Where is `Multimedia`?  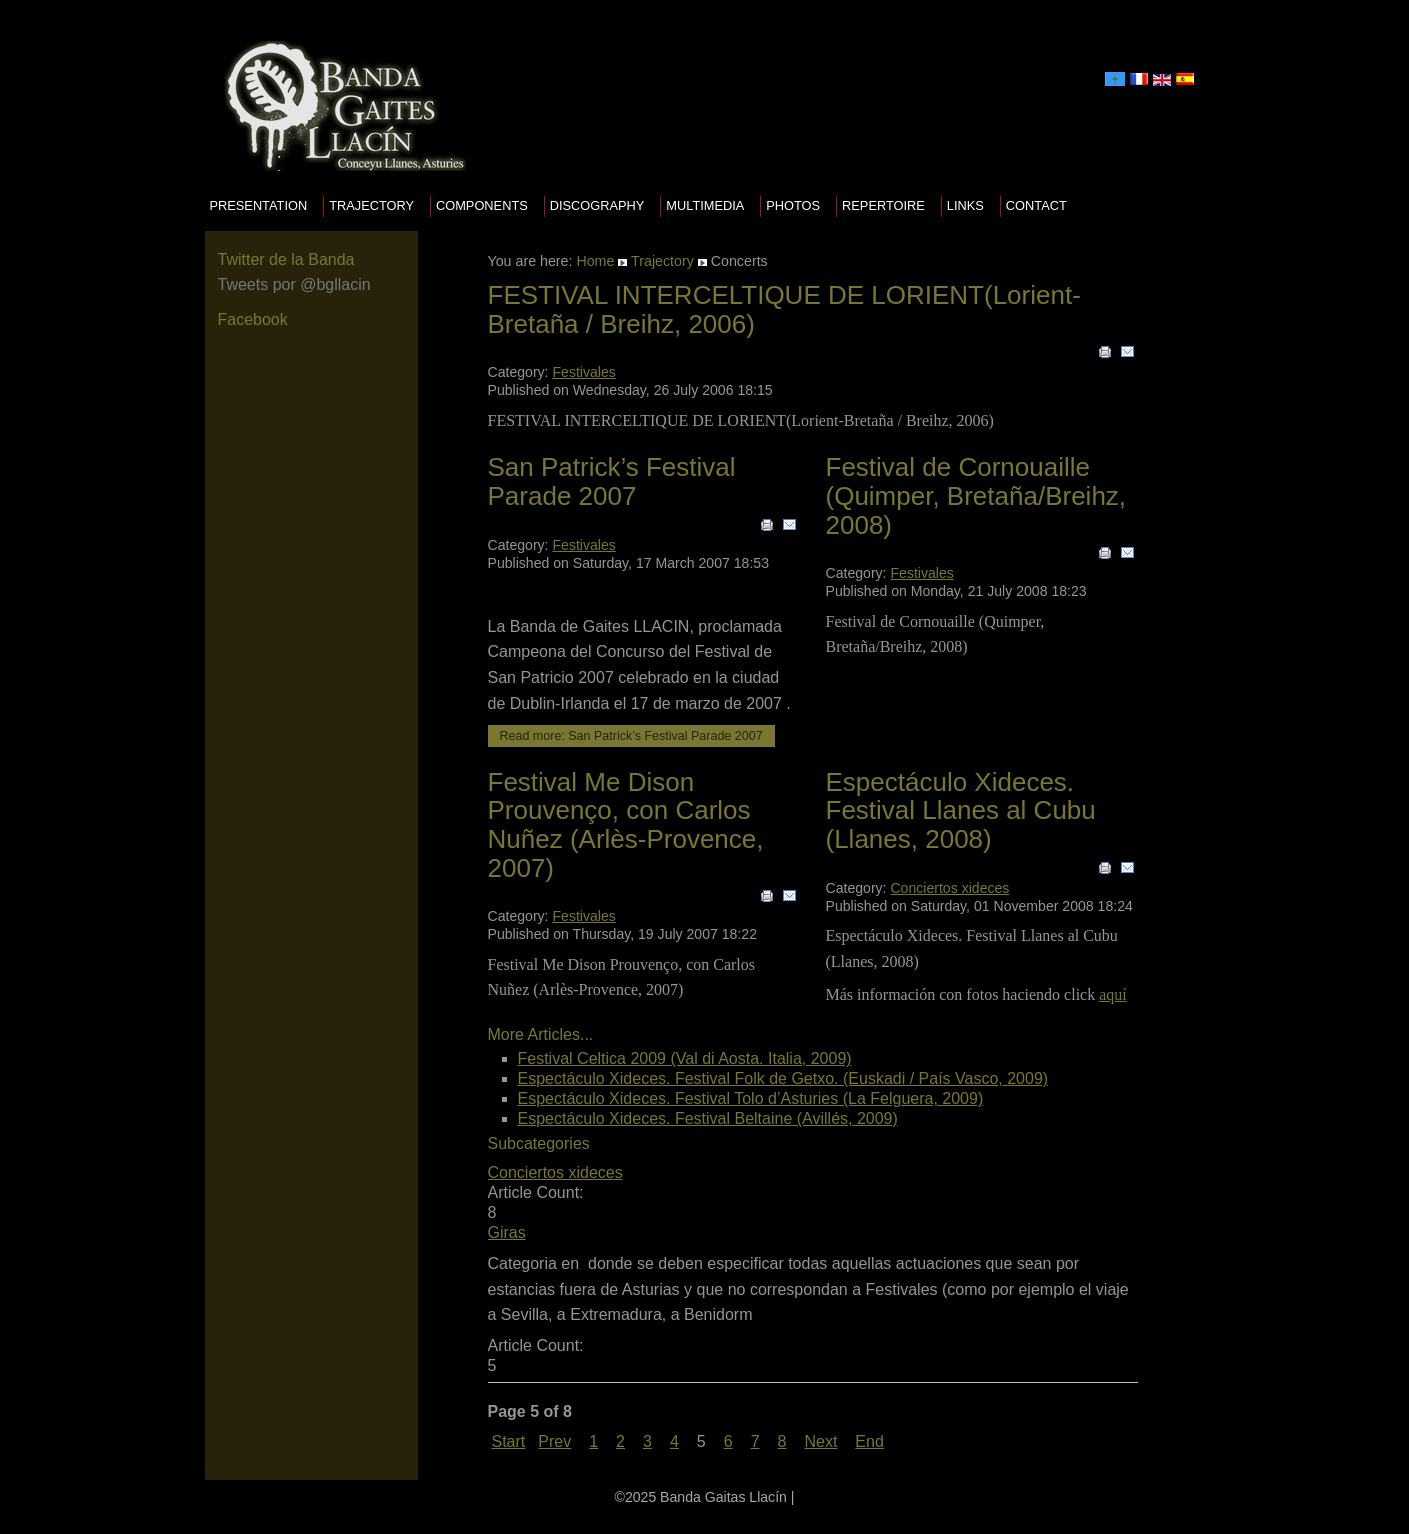
Multimedia is located at coordinates (705, 205).